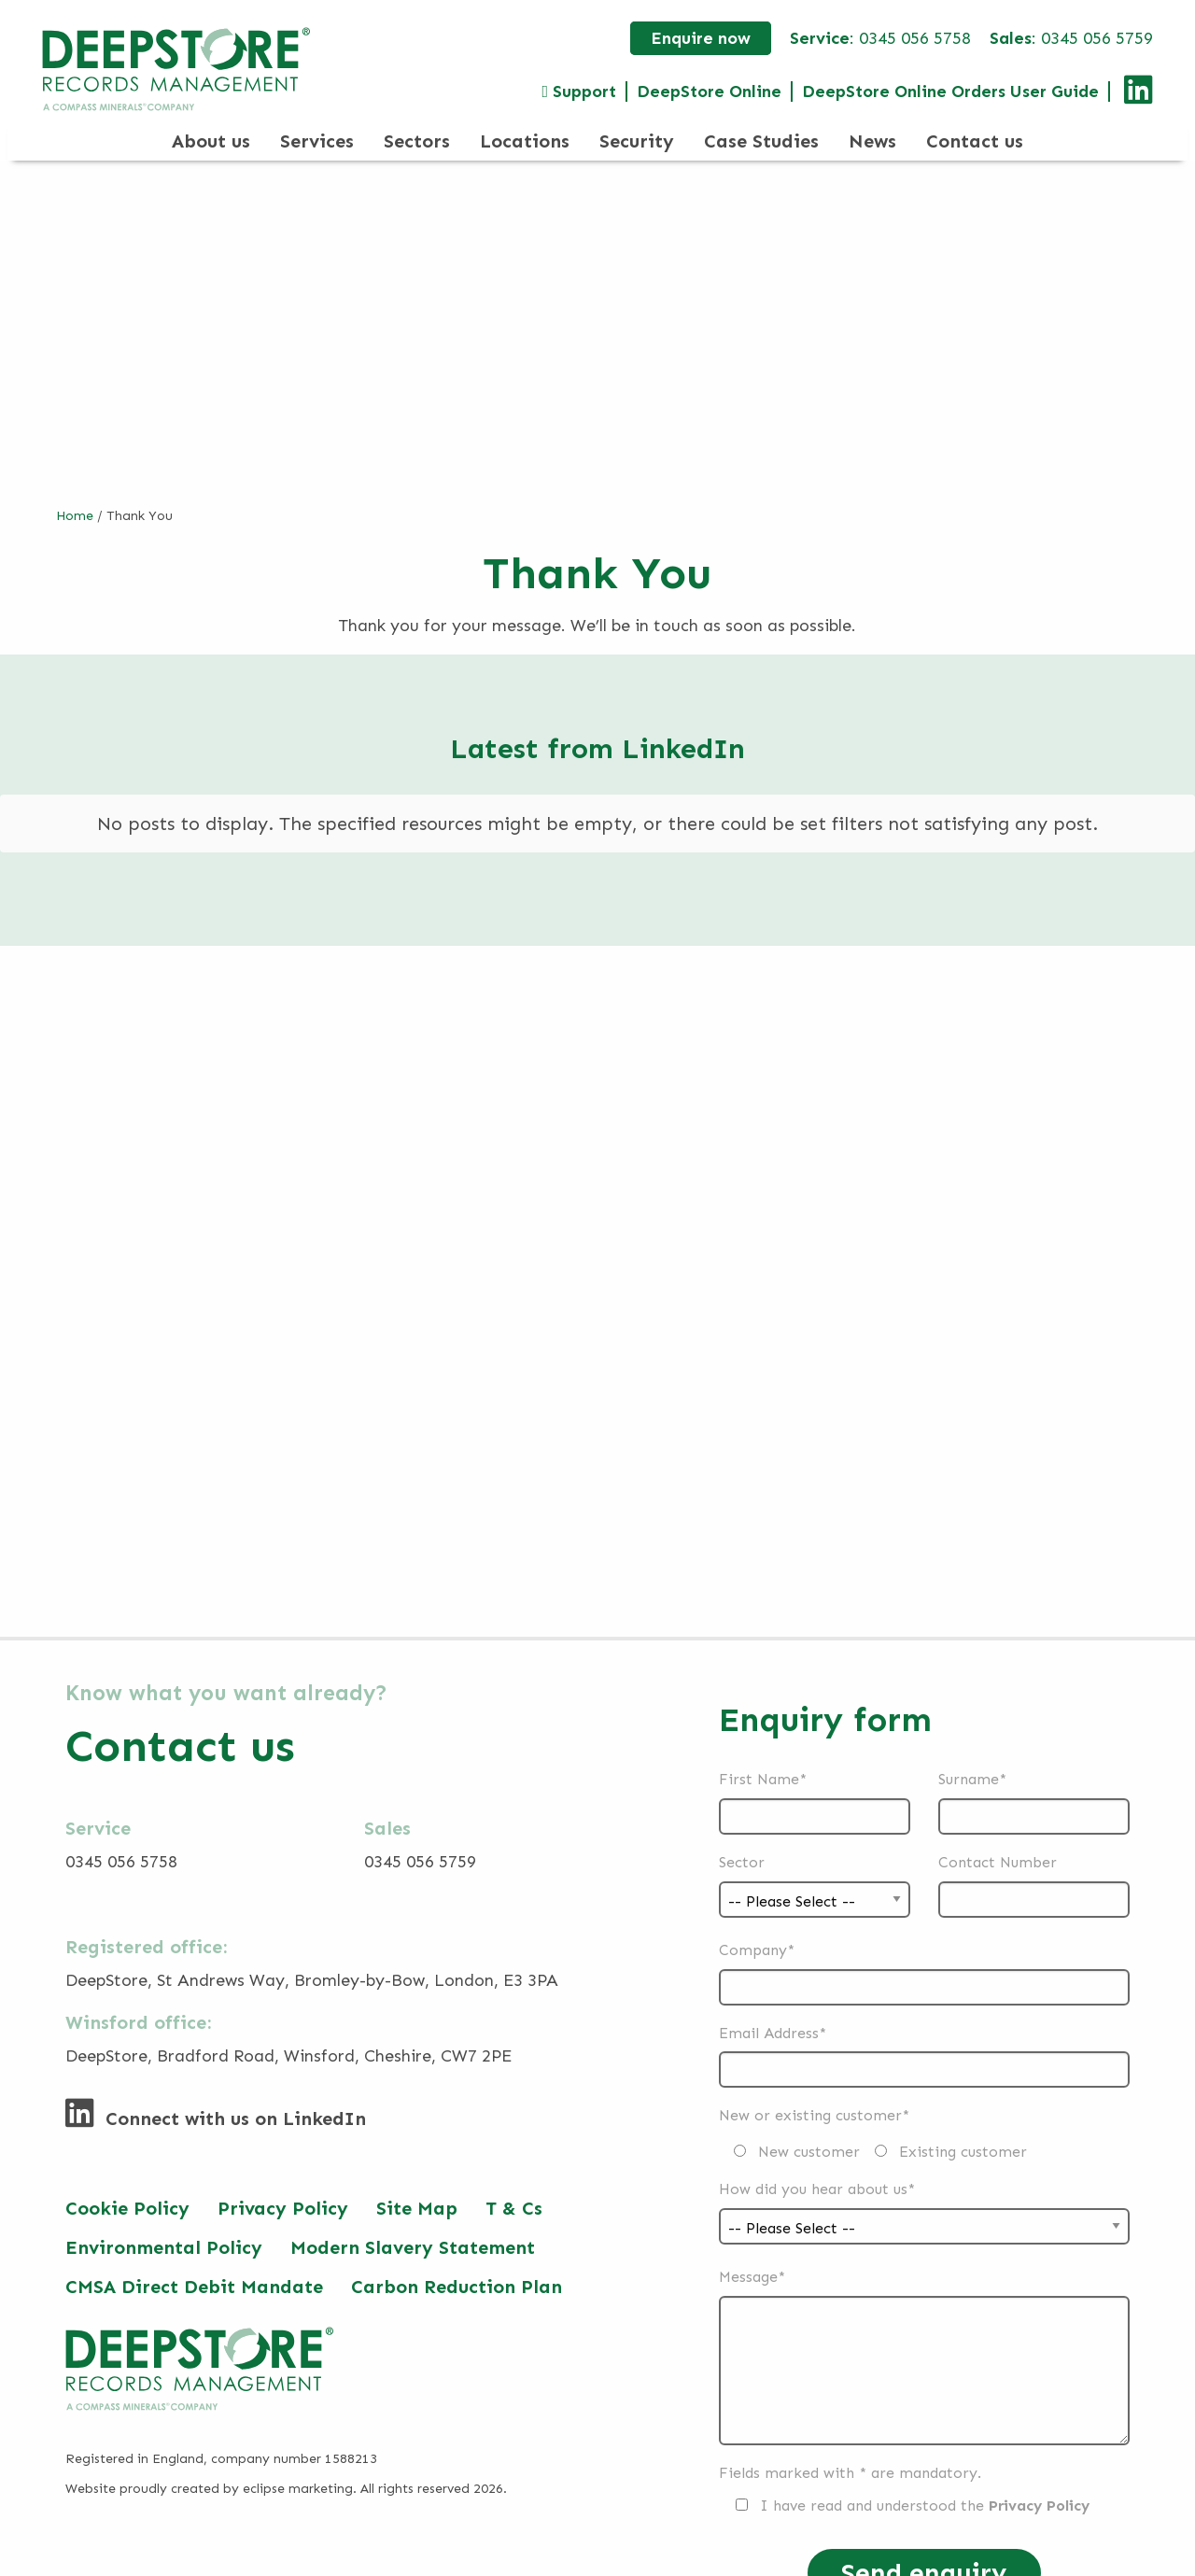 Image resolution: width=1195 pixels, height=2576 pixels. Describe the element at coordinates (513, 2187) in the screenshot. I see `T & Cs` at that location.